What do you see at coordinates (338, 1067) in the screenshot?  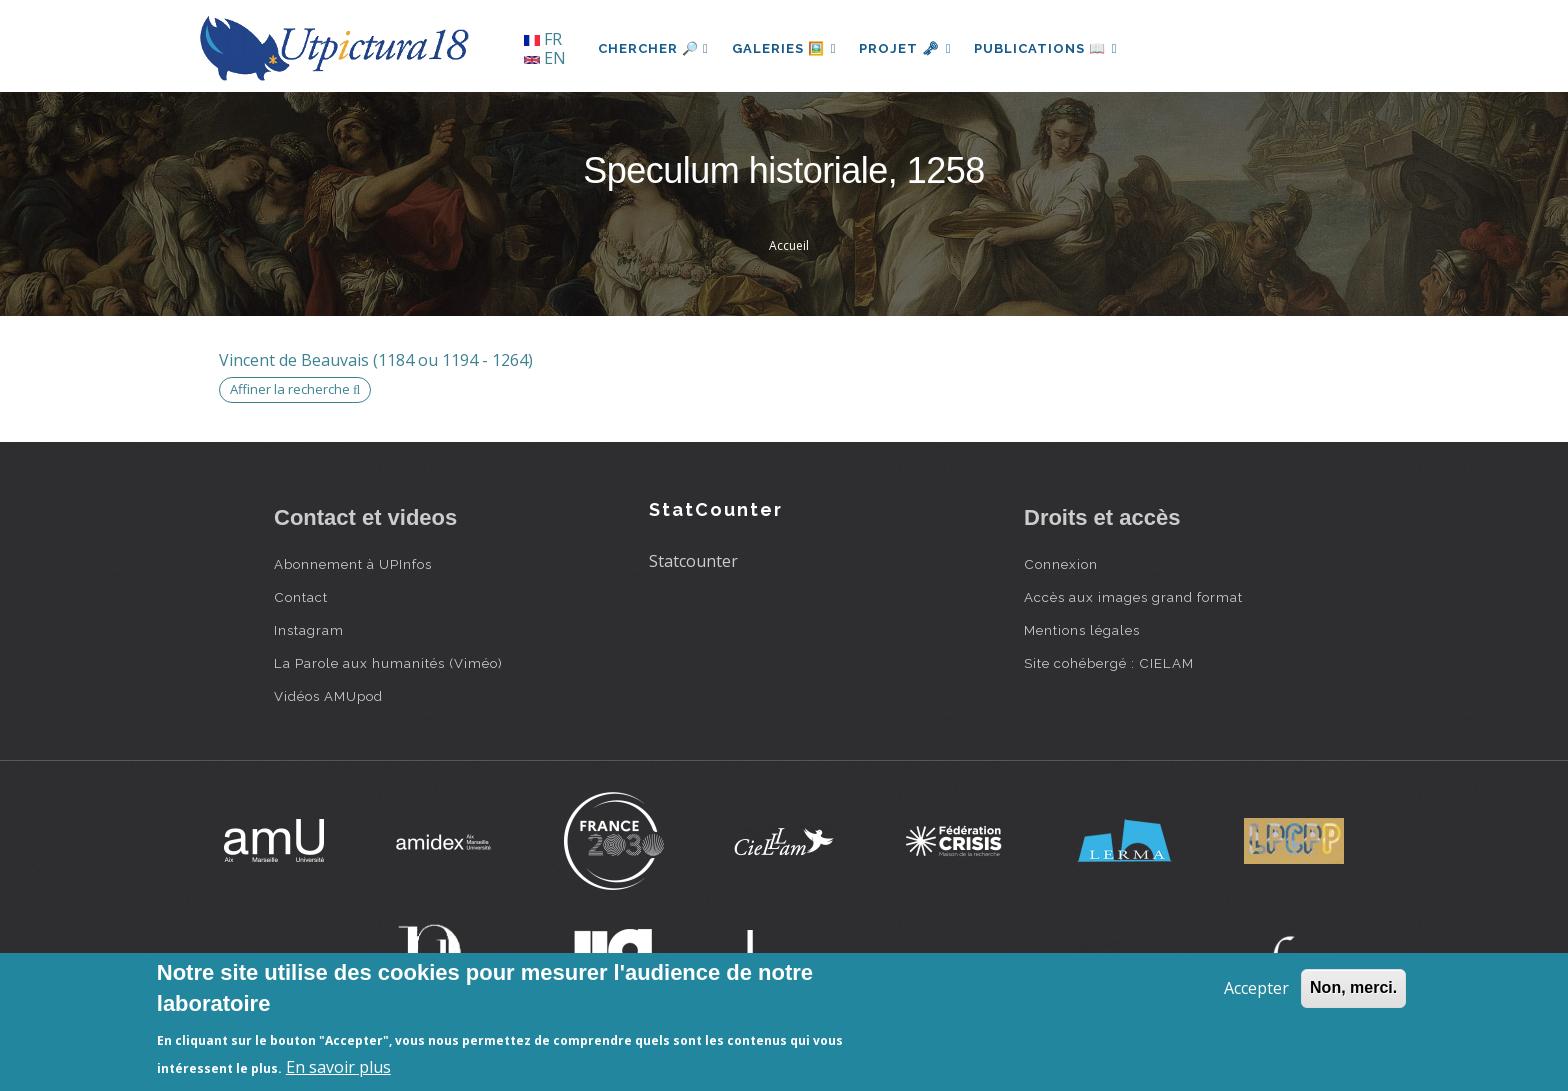 I see `En savoir plus` at bounding box center [338, 1067].